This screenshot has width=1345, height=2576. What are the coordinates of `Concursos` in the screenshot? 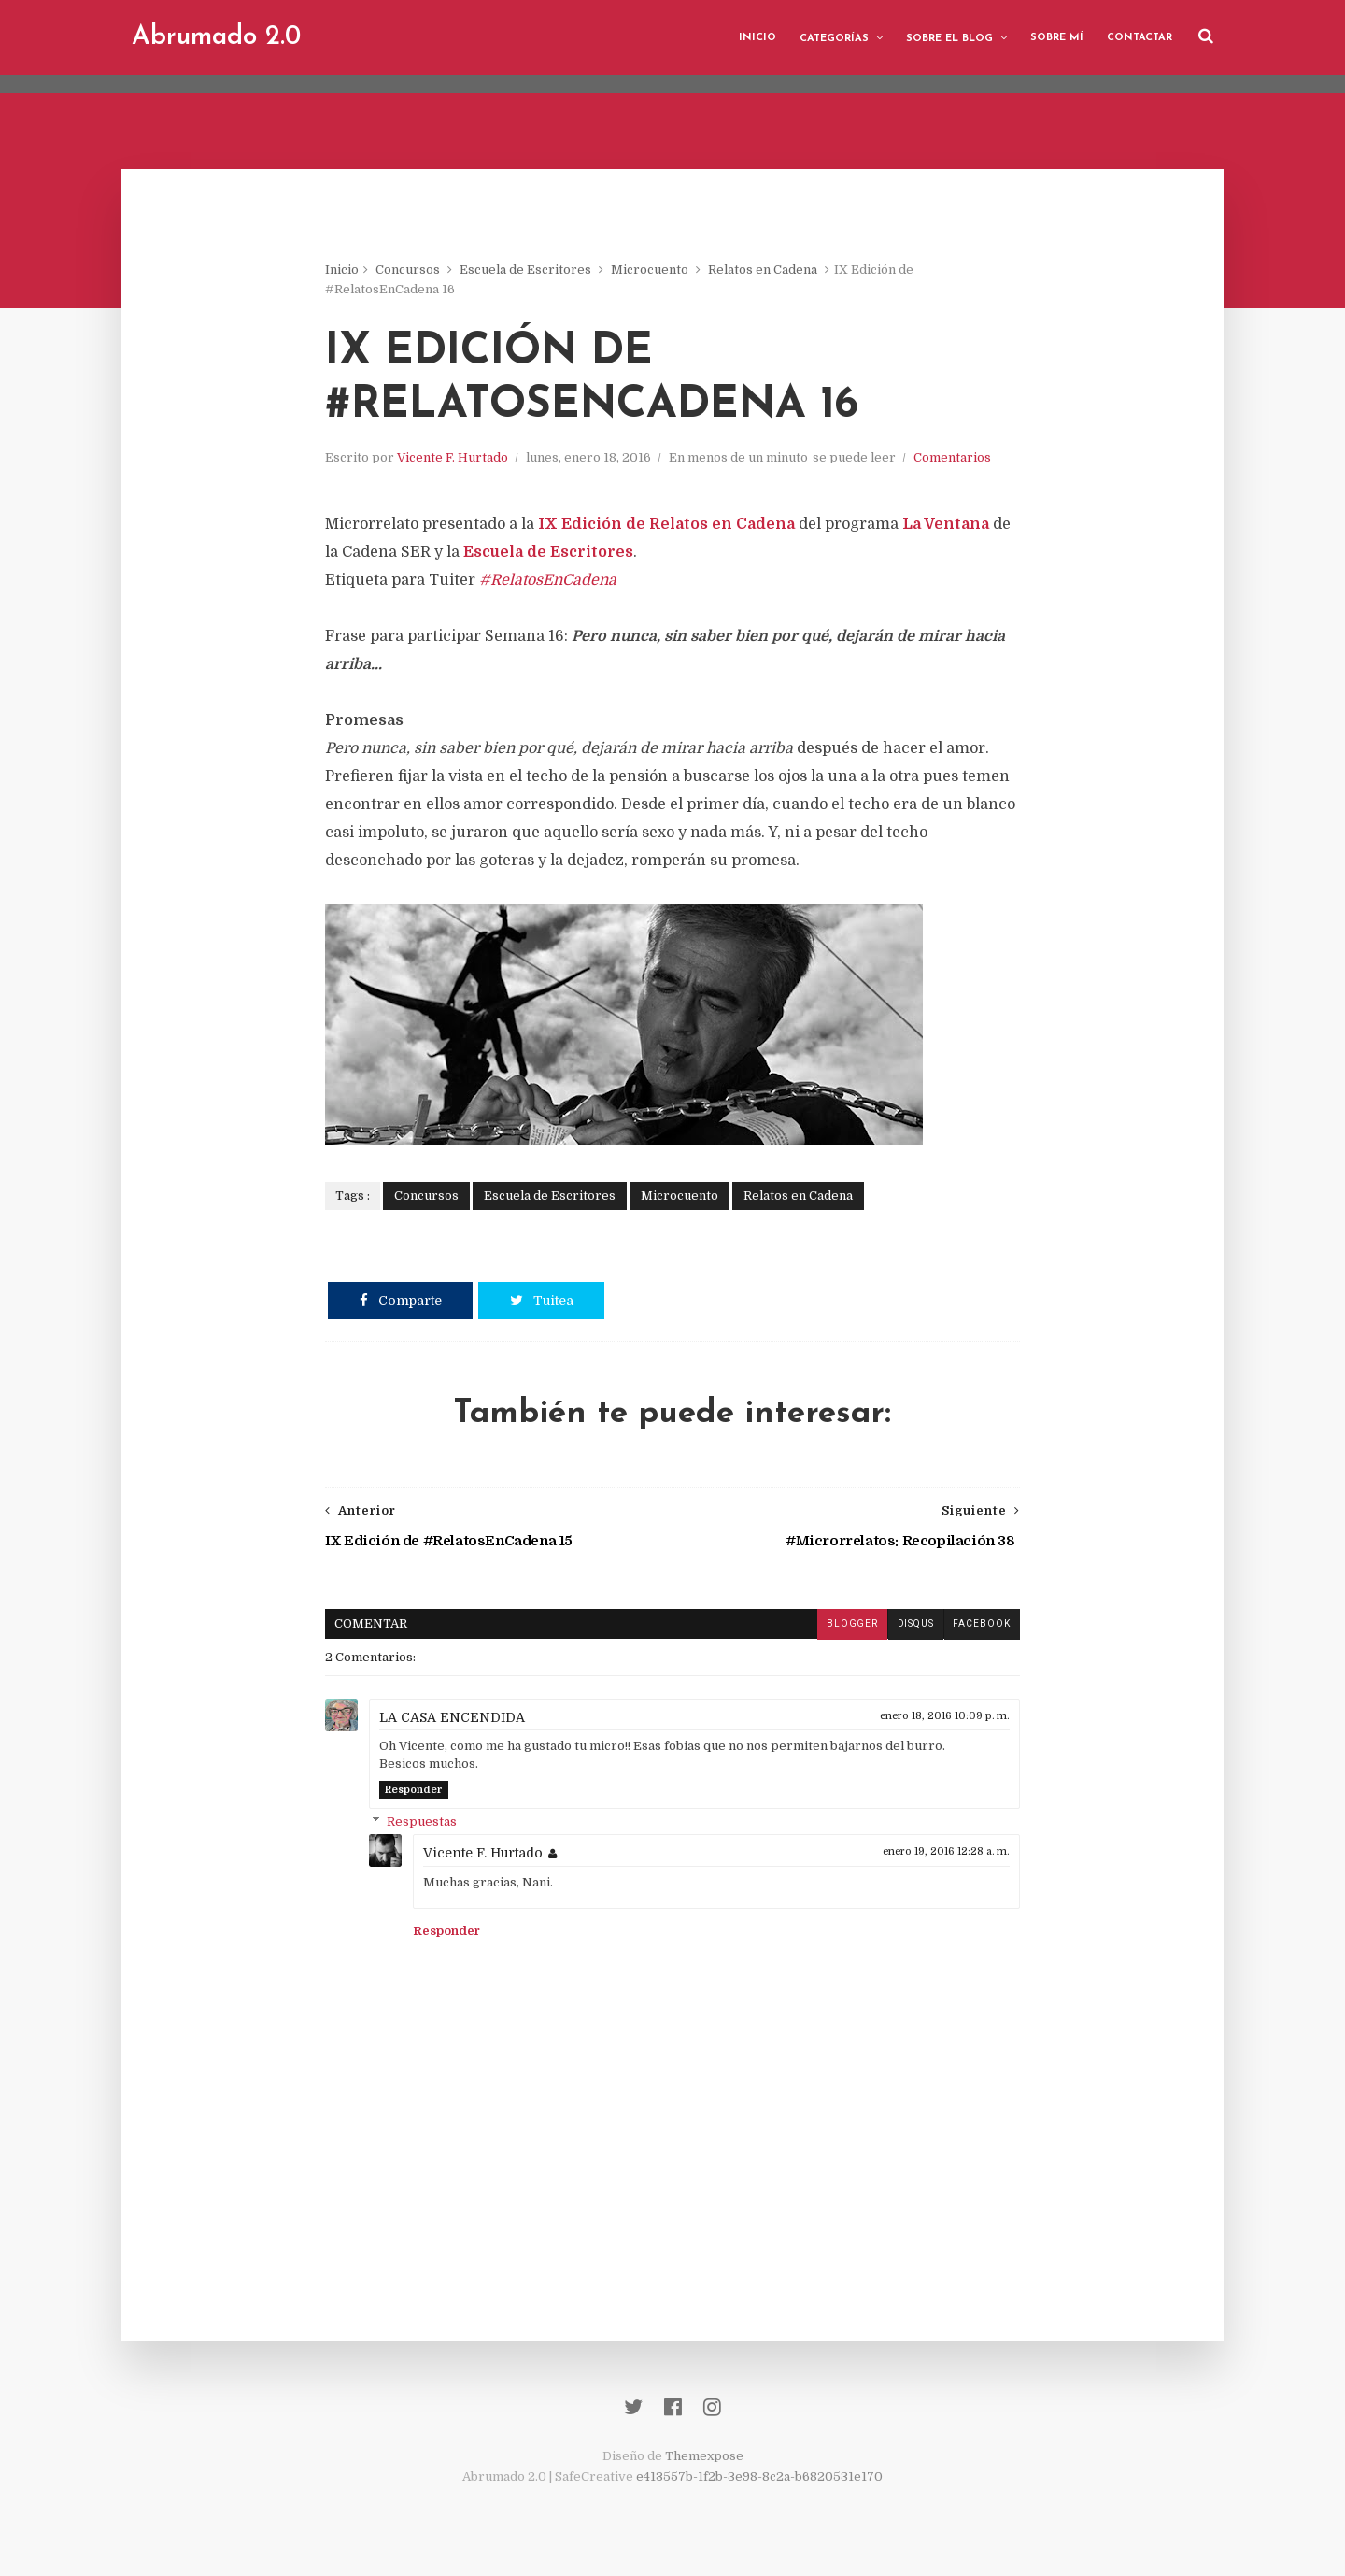 It's located at (415, 270).